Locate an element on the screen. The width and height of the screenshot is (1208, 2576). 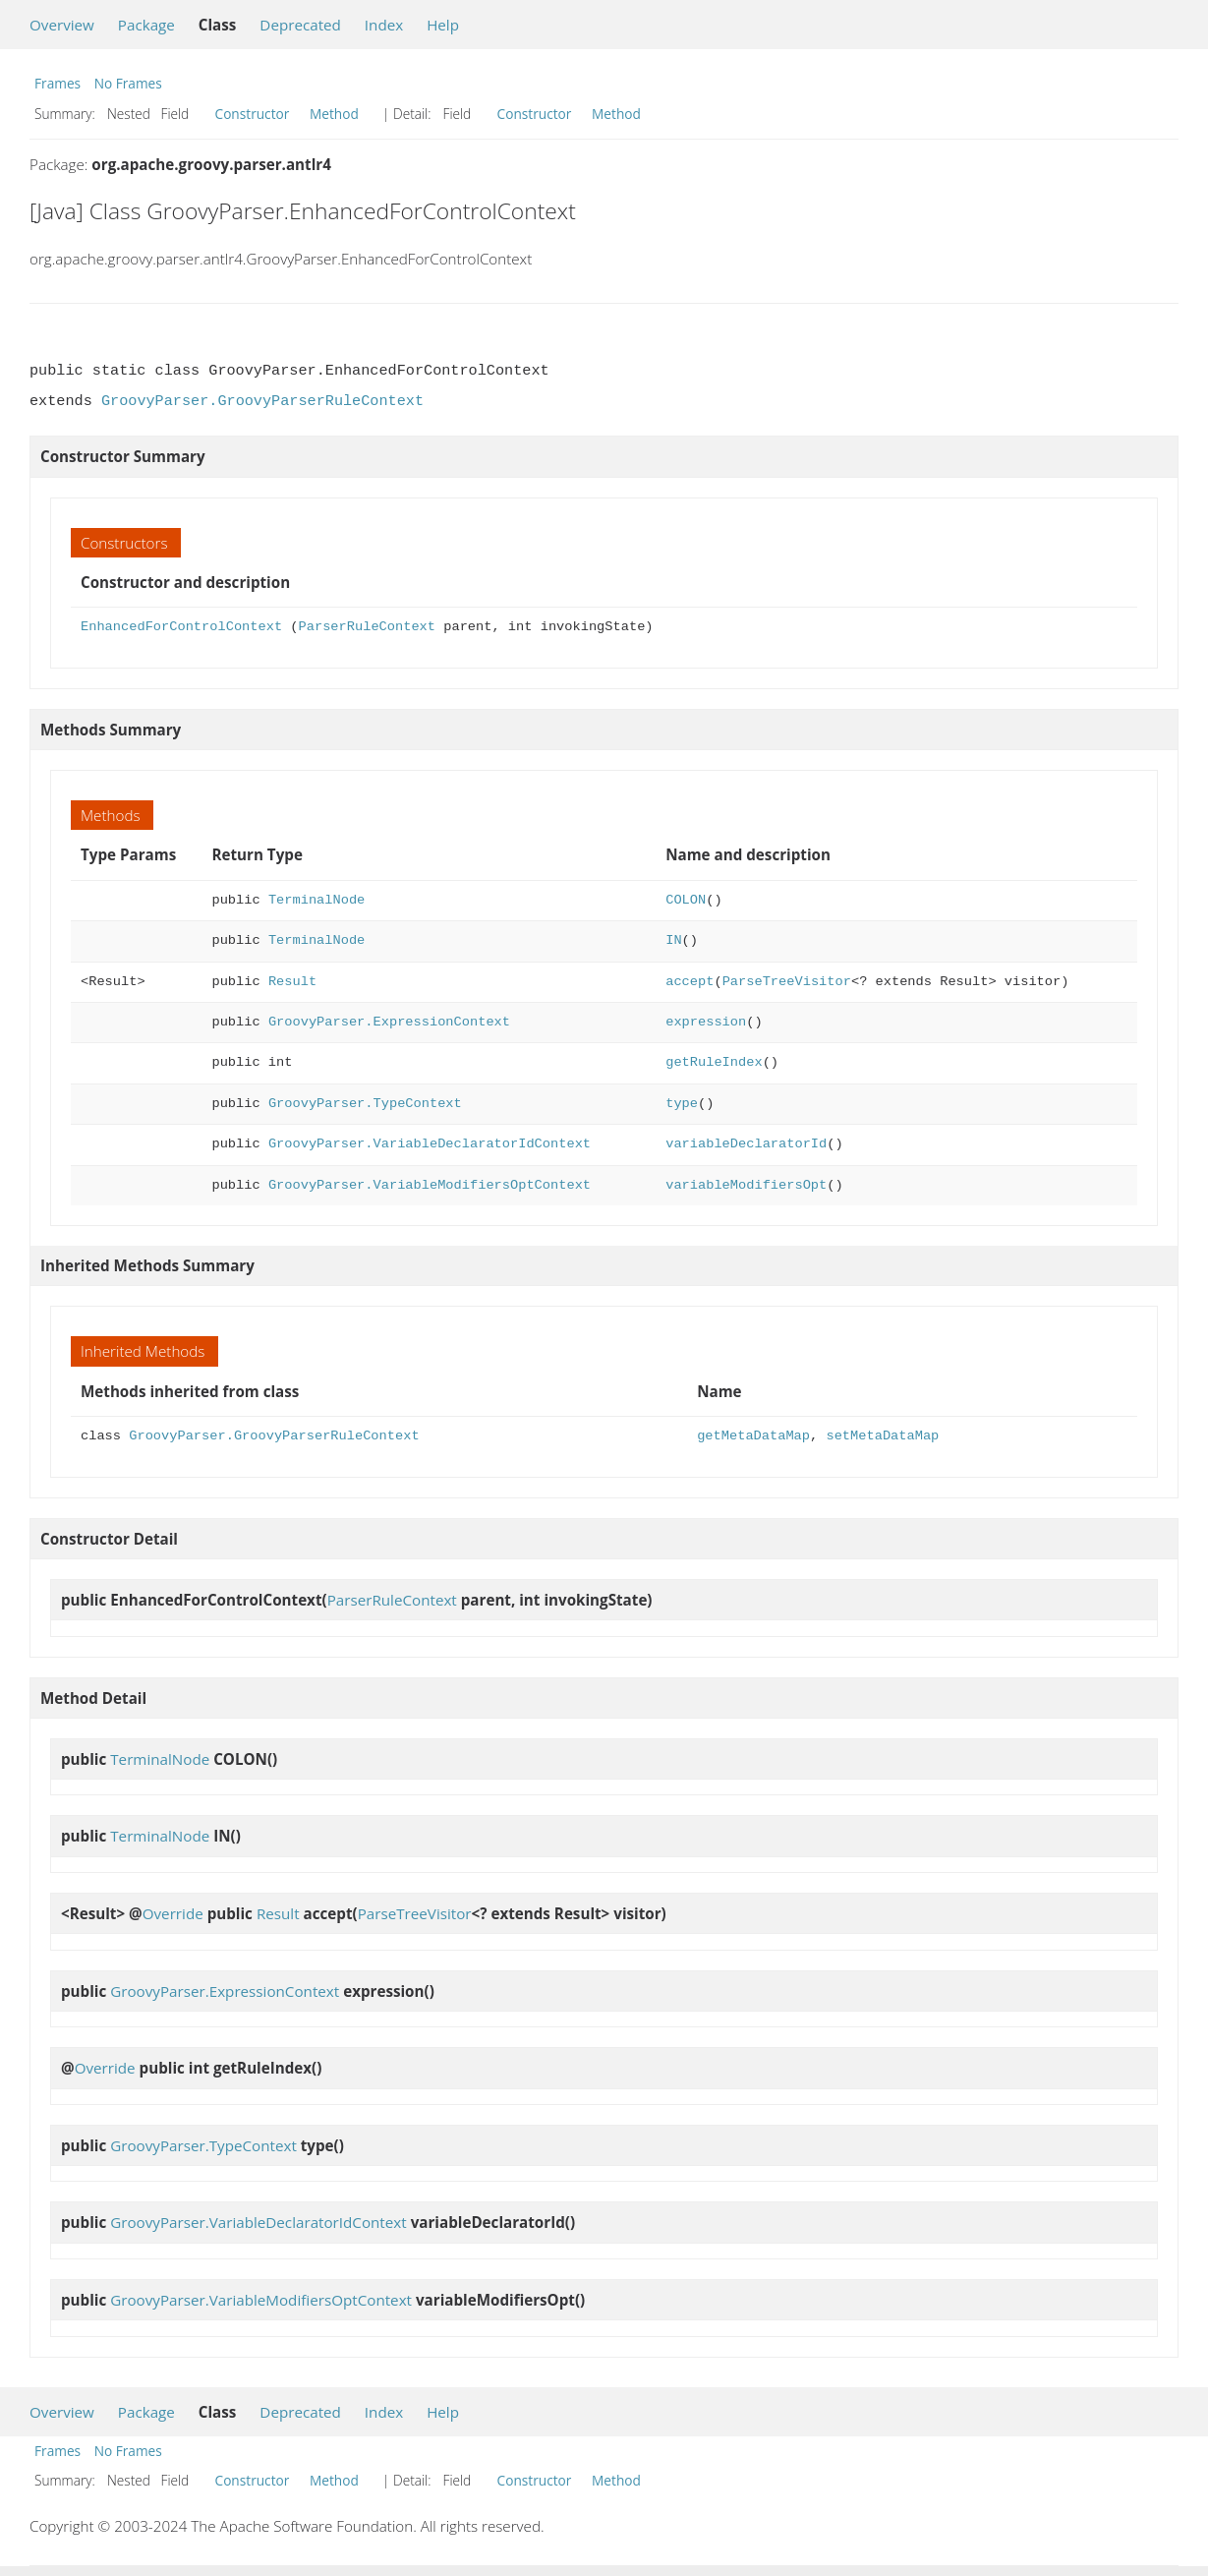
TerminalNode is located at coordinates (316, 900).